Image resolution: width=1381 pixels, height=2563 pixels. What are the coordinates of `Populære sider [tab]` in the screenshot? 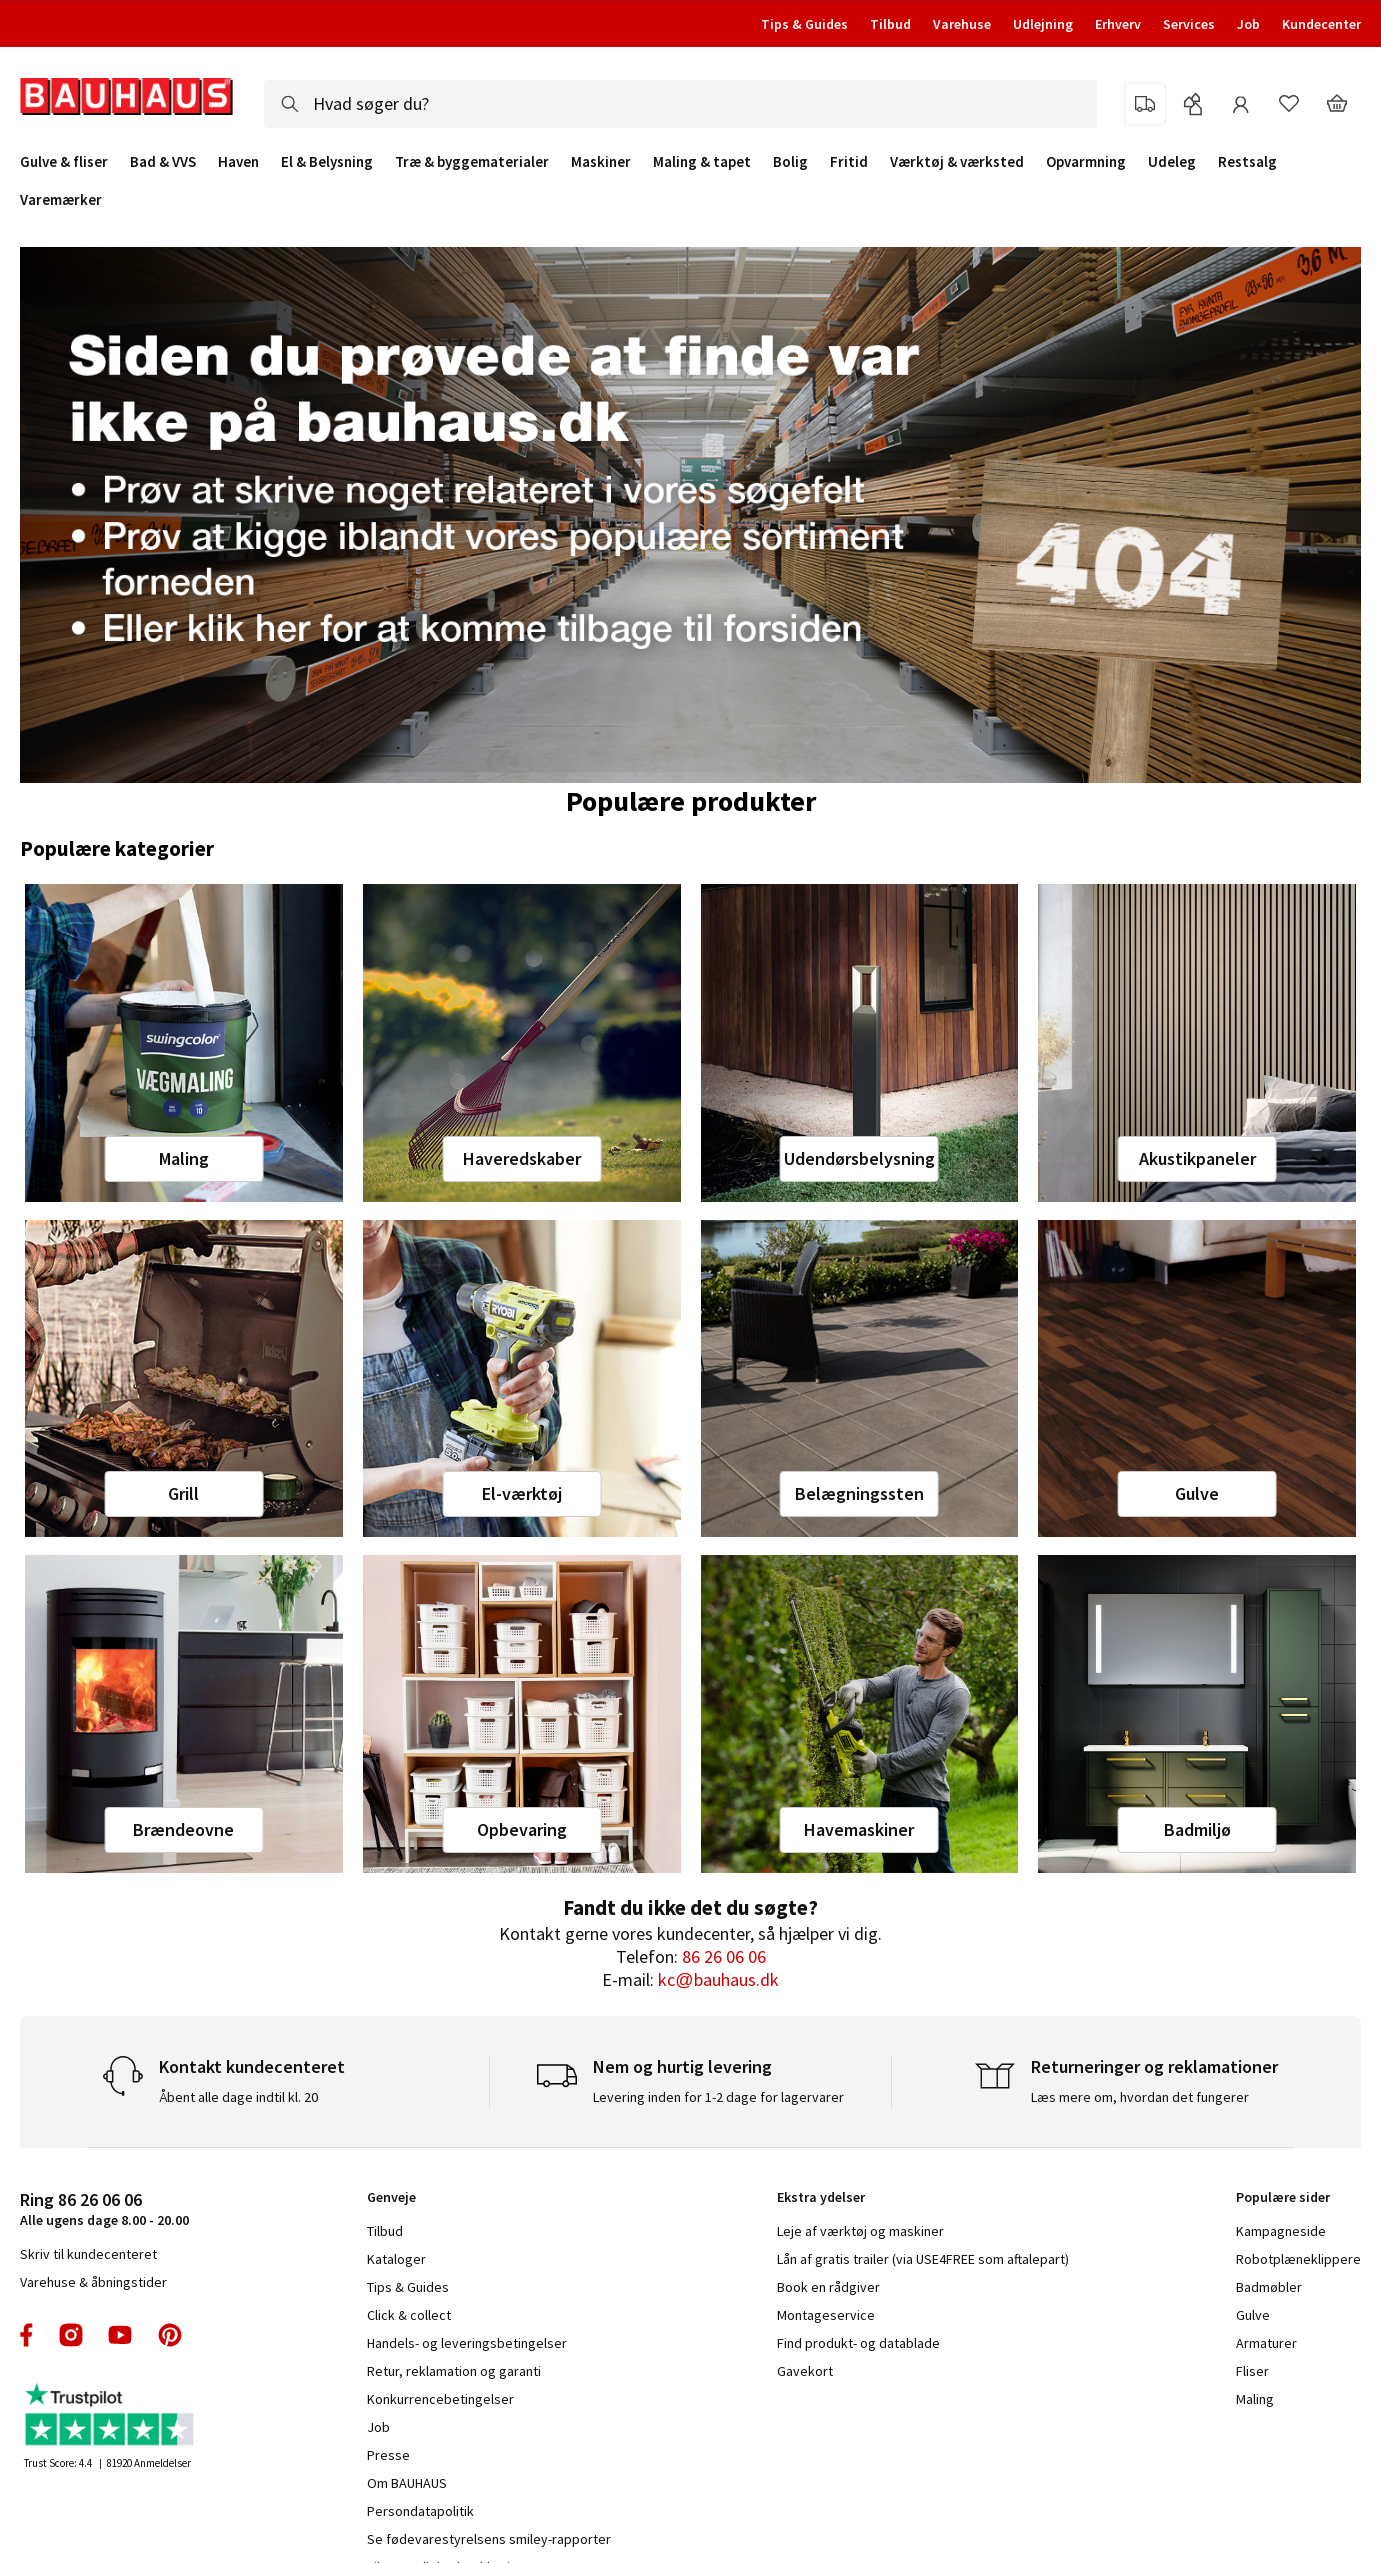 It's located at (1283, 2197).